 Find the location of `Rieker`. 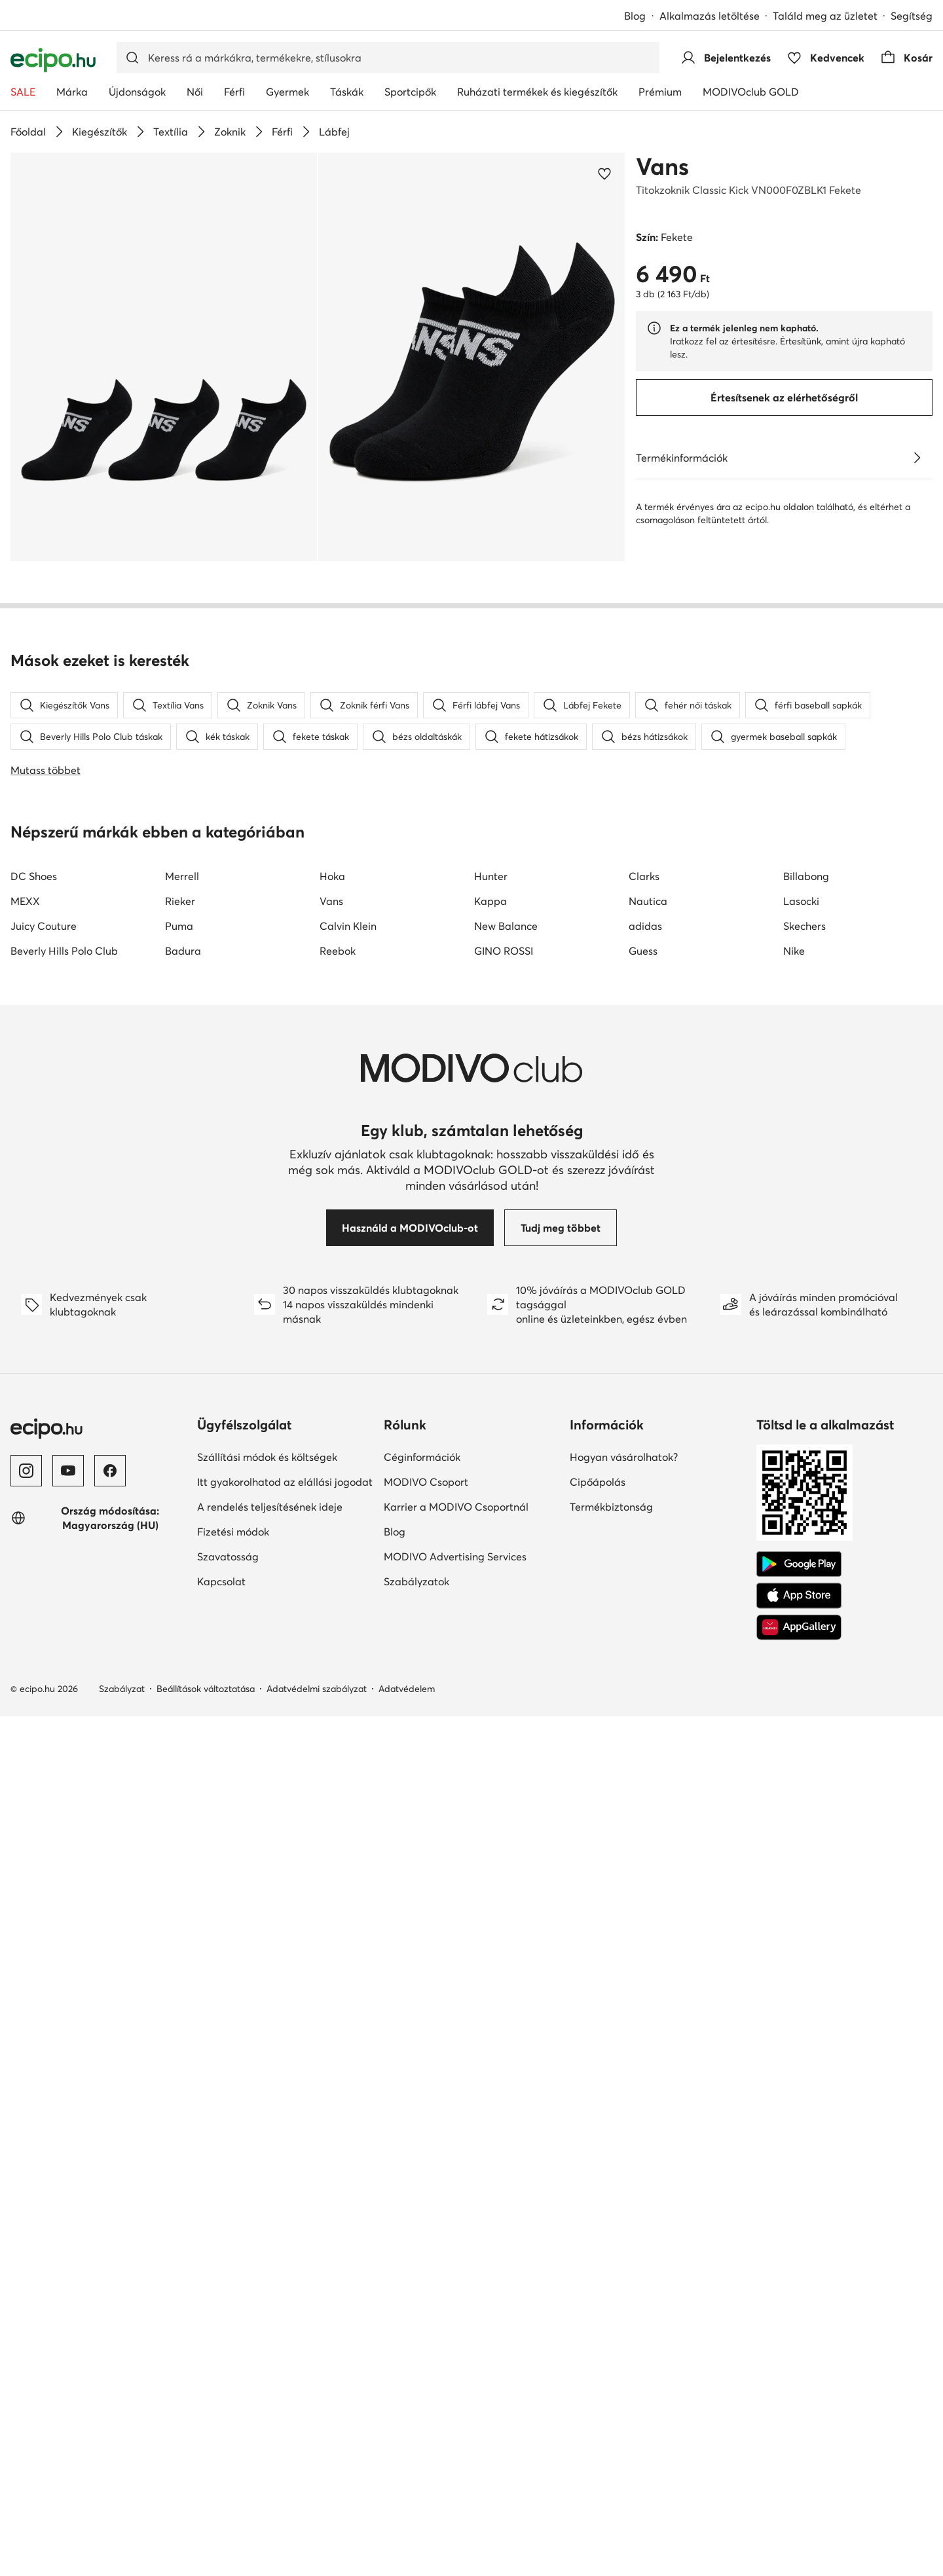

Rieker is located at coordinates (180, 1669).